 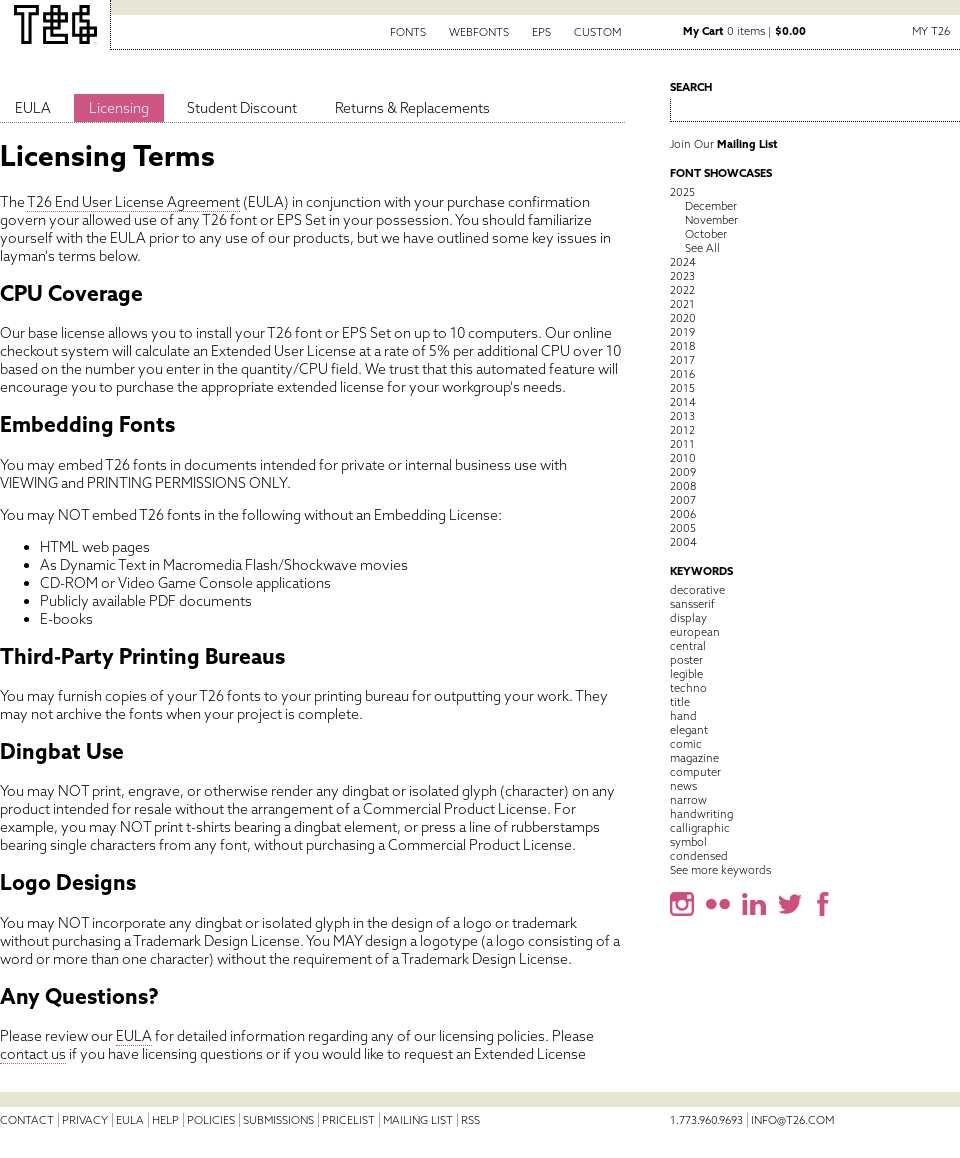 What do you see at coordinates (682, 360) in the screenshot?
I see `2017` at bounding box center [682, 360].